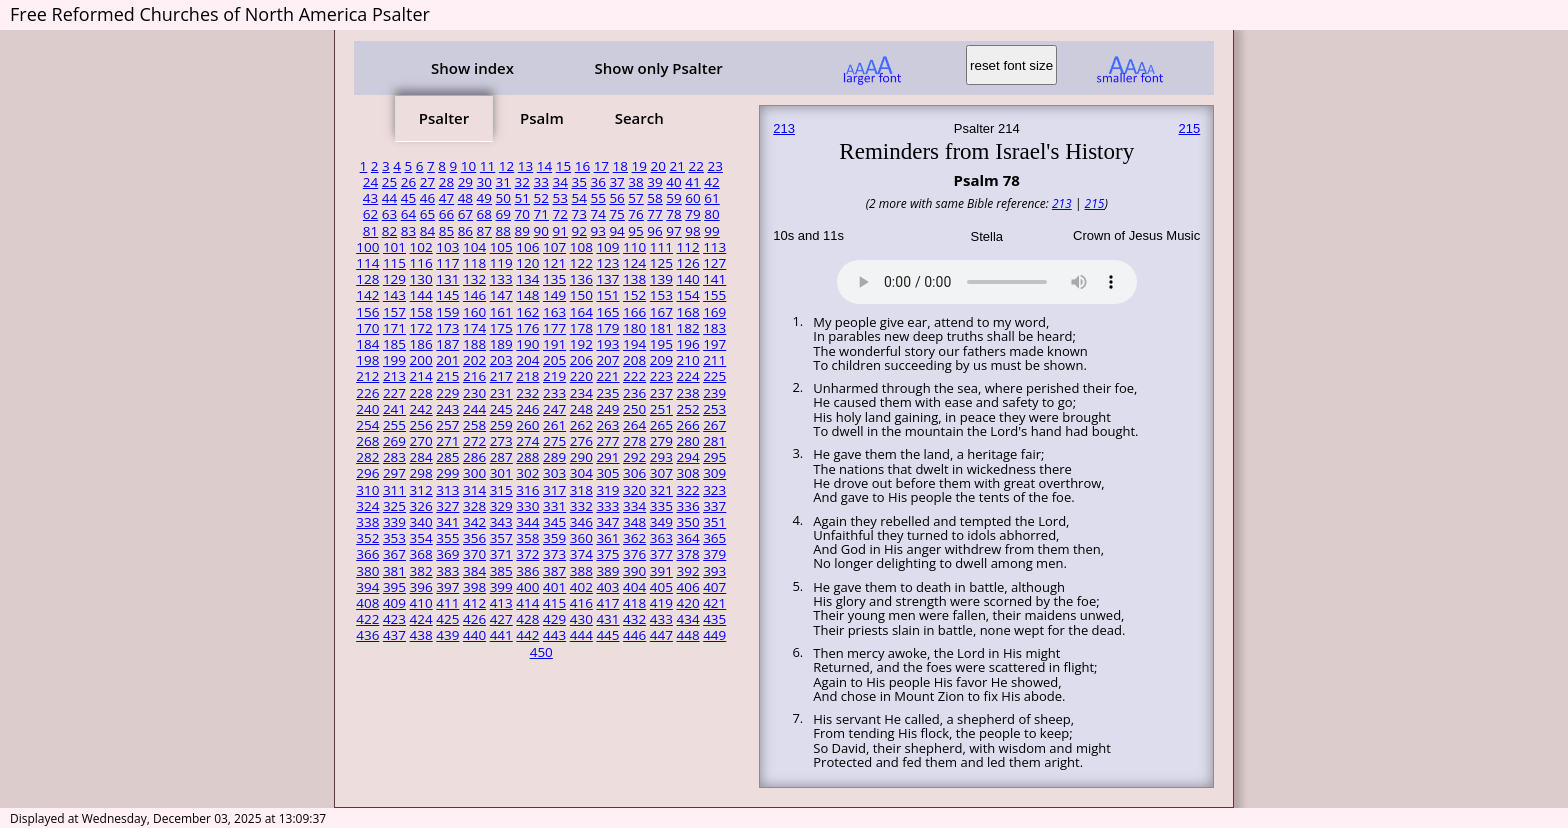 The image size is (1568, 828). What do you see at coordinates (474, 635) in the screenshot?
I see `440` at bounding box center [474, 635].